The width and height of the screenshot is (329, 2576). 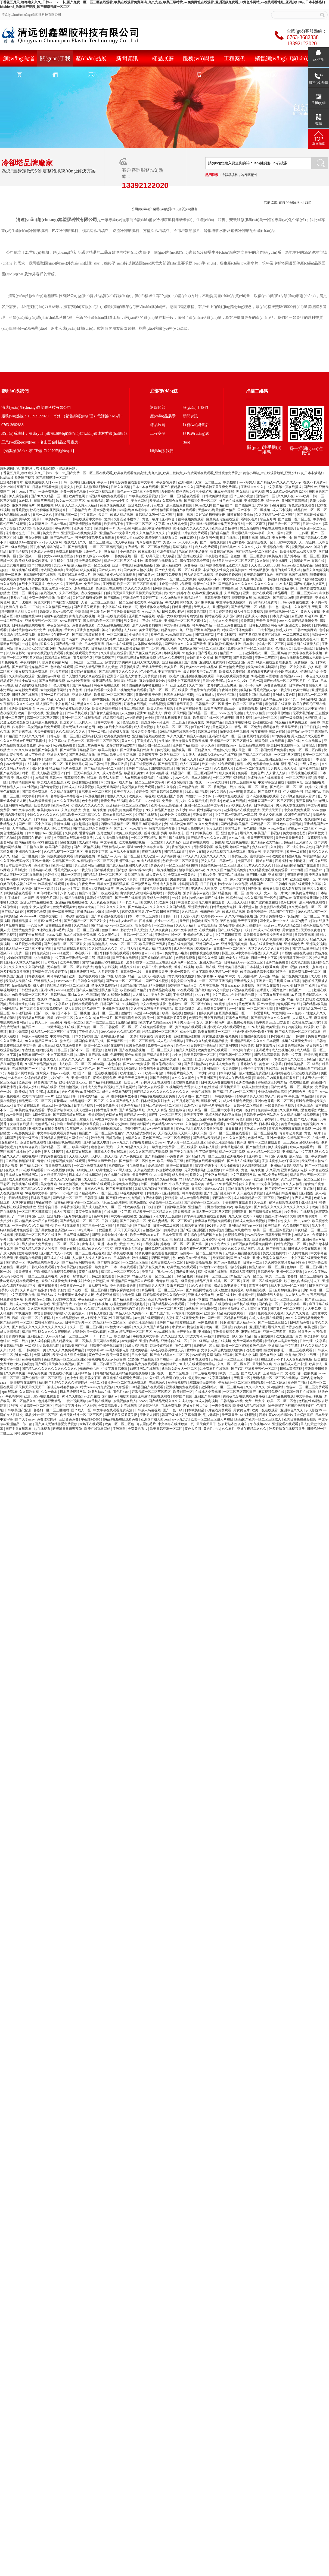 I want to click on 九色.com, so click(x=170, y=542).